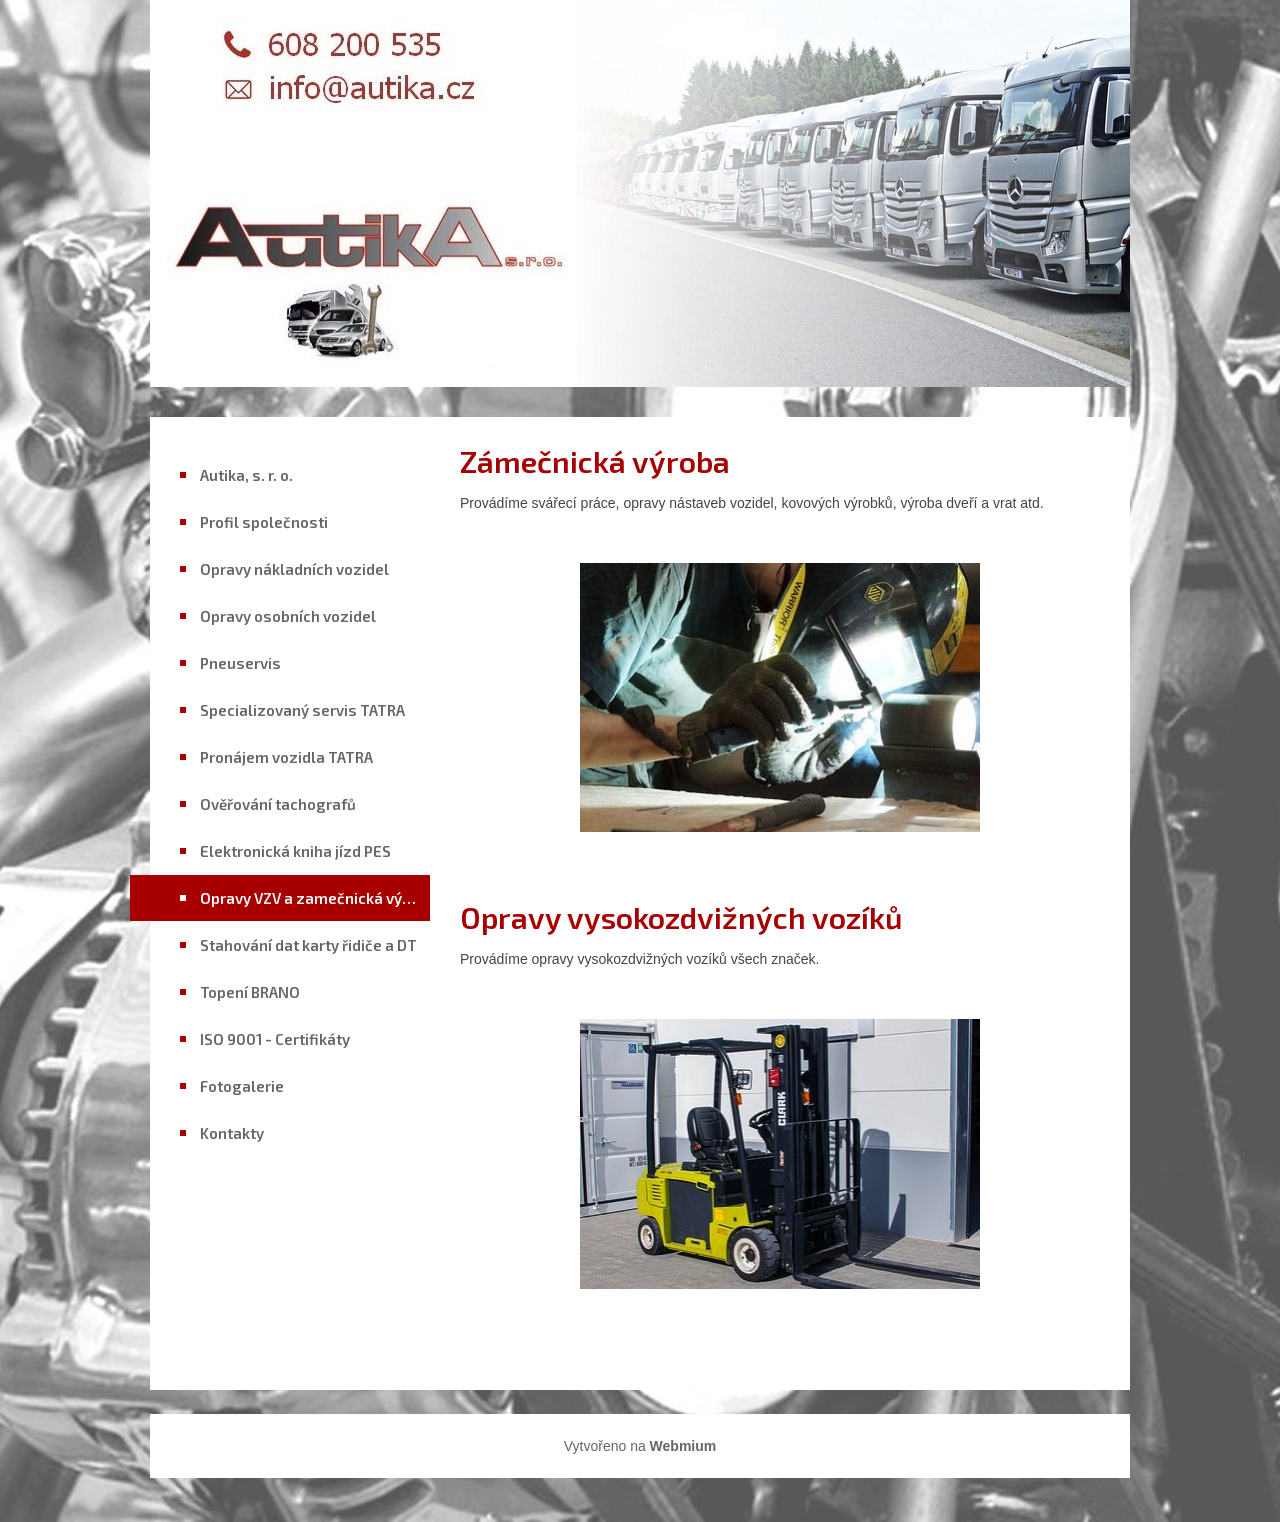 The image size is (1280, 1522). I want to click on Pronájem vozidla TATRA, so click(286, 757).